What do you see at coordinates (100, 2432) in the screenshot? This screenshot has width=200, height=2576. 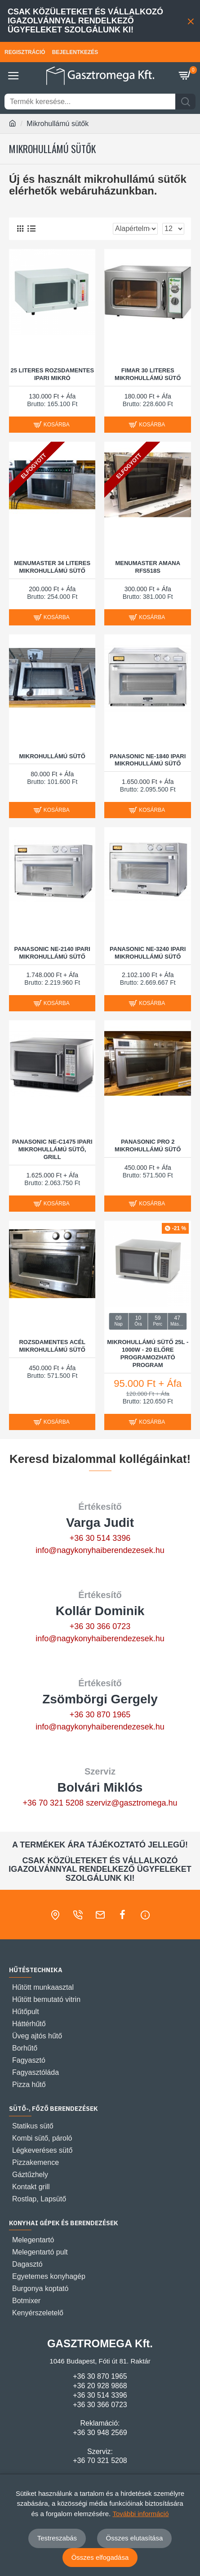 I see `+36 30 948 2569` at bounding box center [100, 2432].